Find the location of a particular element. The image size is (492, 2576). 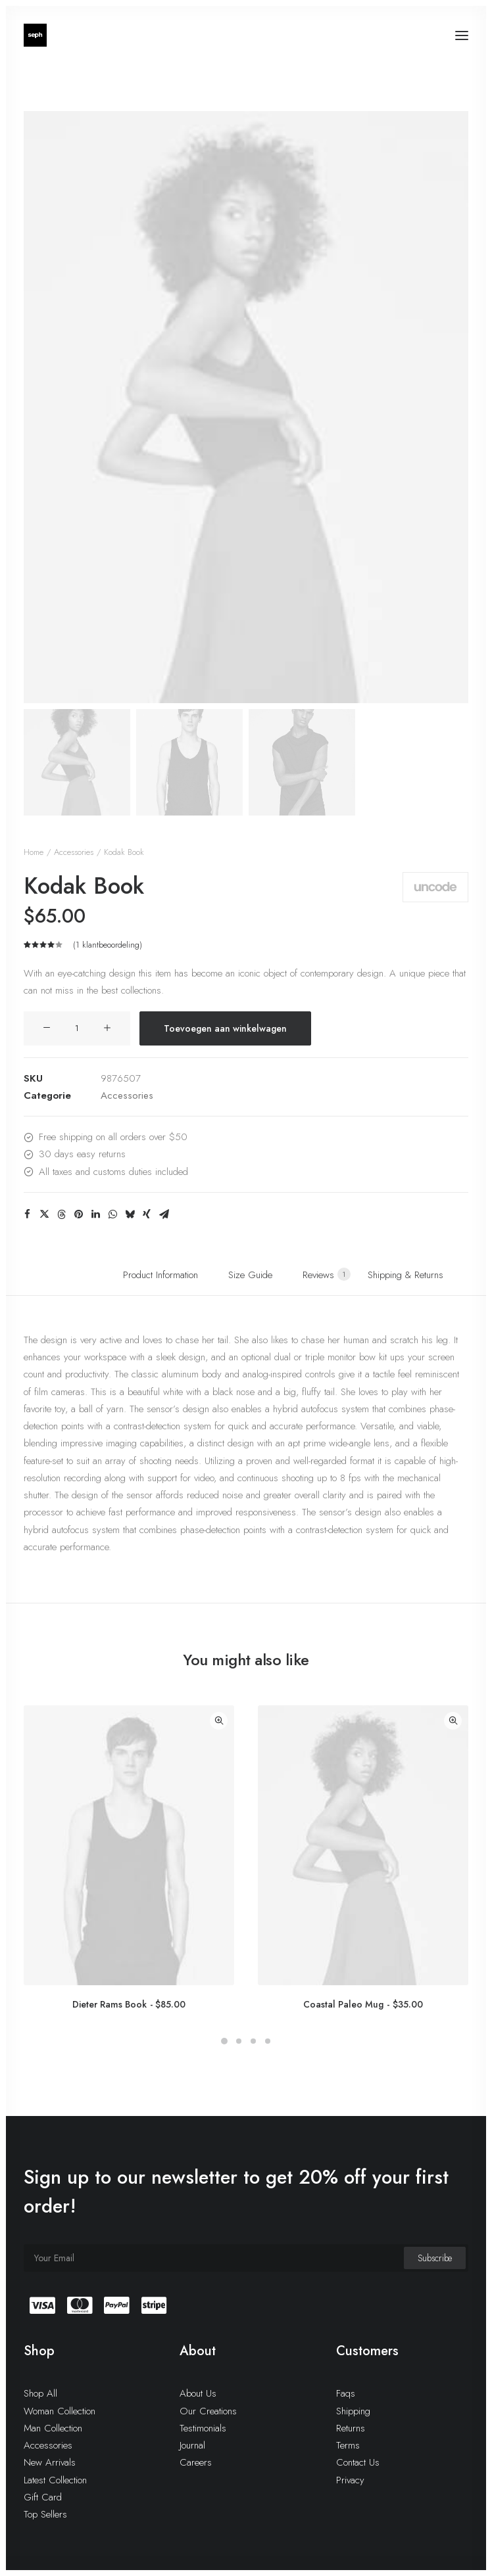

Dieter Rams Book is located at coordinates (128, 2004).